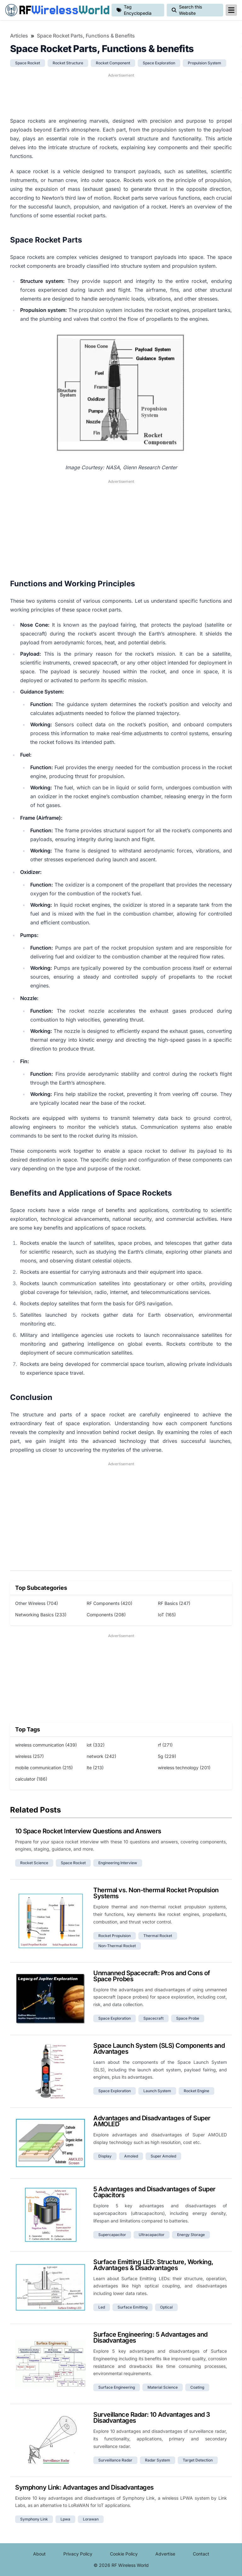 The width and height of the screenshot is (242, 2576). What do you see at coordinates (68, 63) in the screenshot?
I see `rocket structure` at bounding box center [68, 63].